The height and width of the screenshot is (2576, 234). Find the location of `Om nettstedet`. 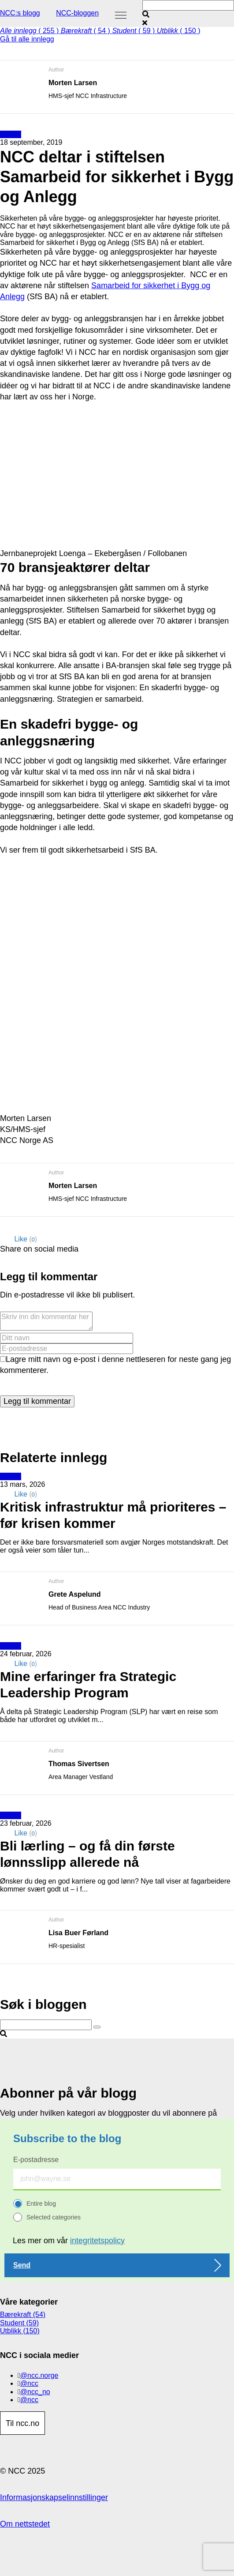

Om nettstedet is located at coordinates (25, 2524).